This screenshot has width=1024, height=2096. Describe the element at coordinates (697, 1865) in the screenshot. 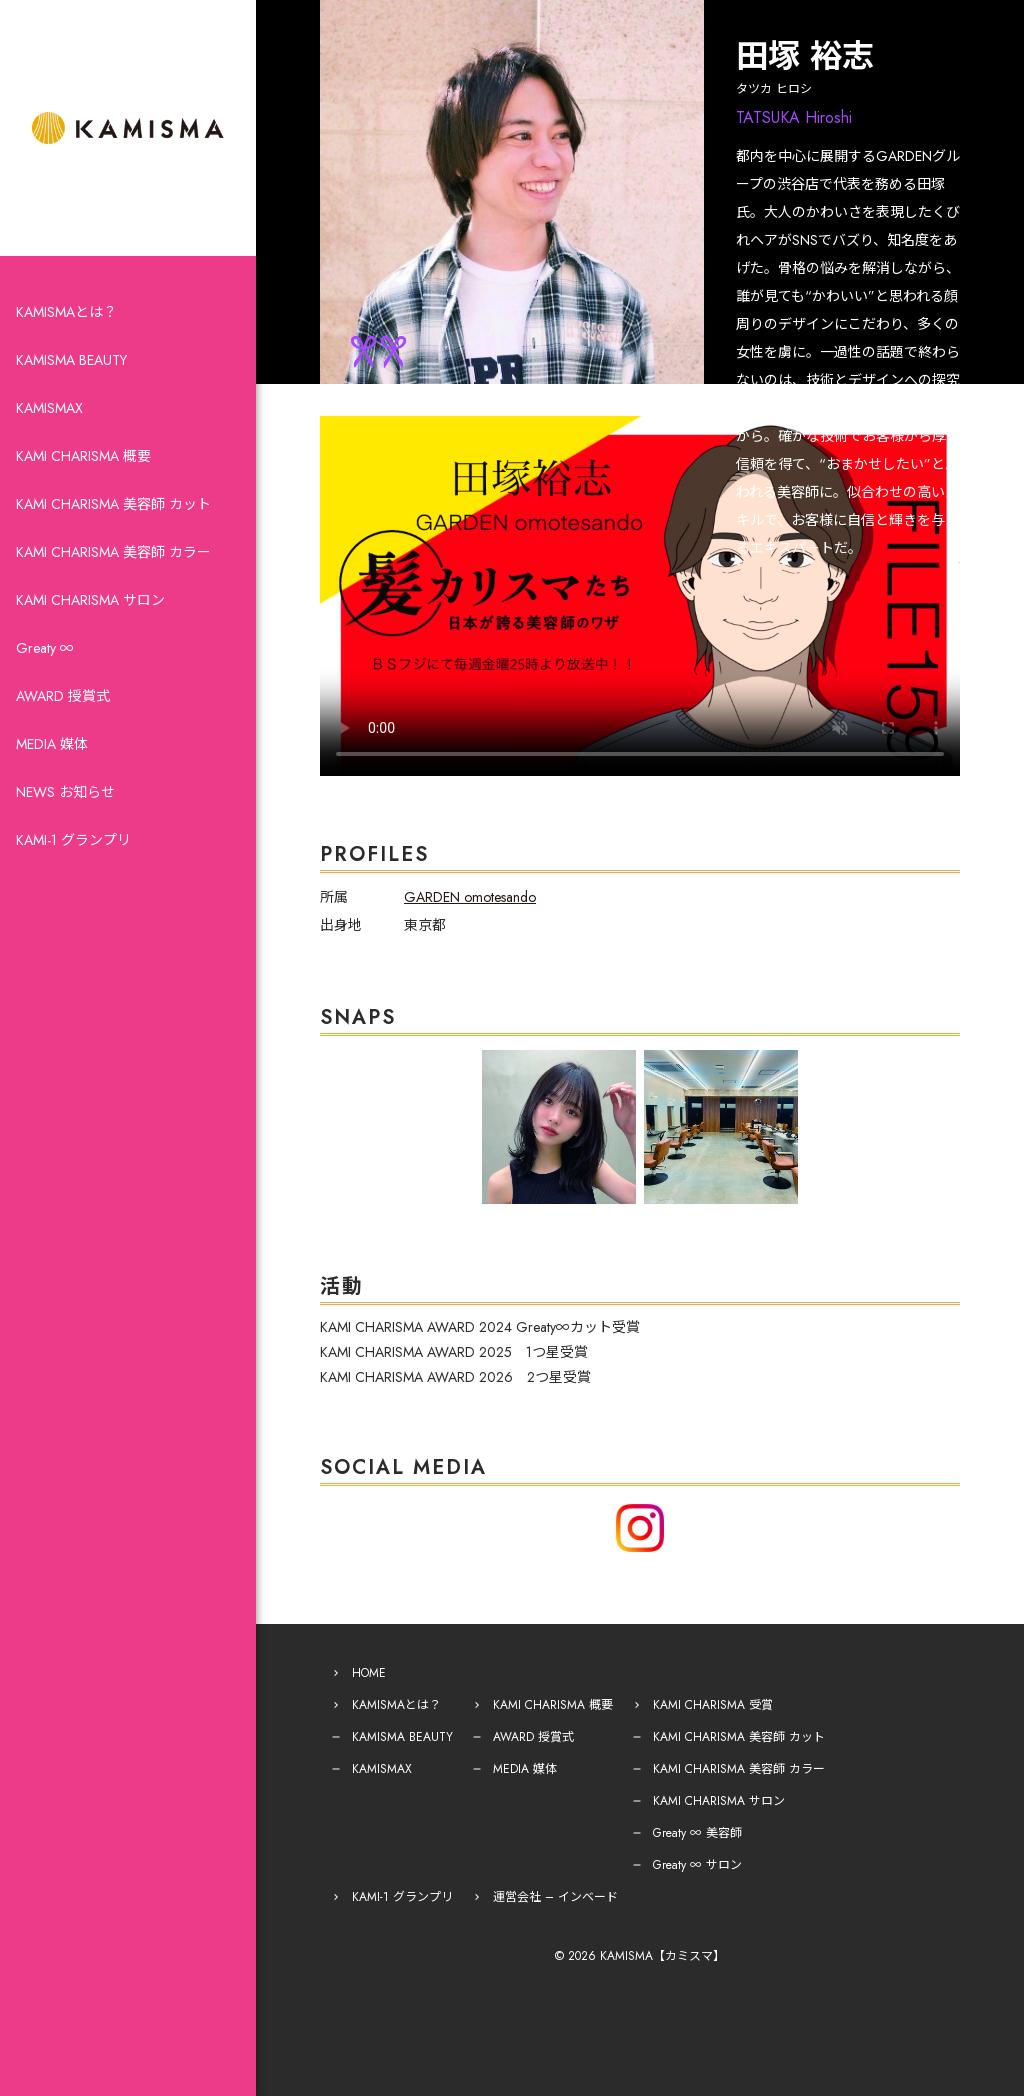

I see `Greaty ∞ サロン` at that location.